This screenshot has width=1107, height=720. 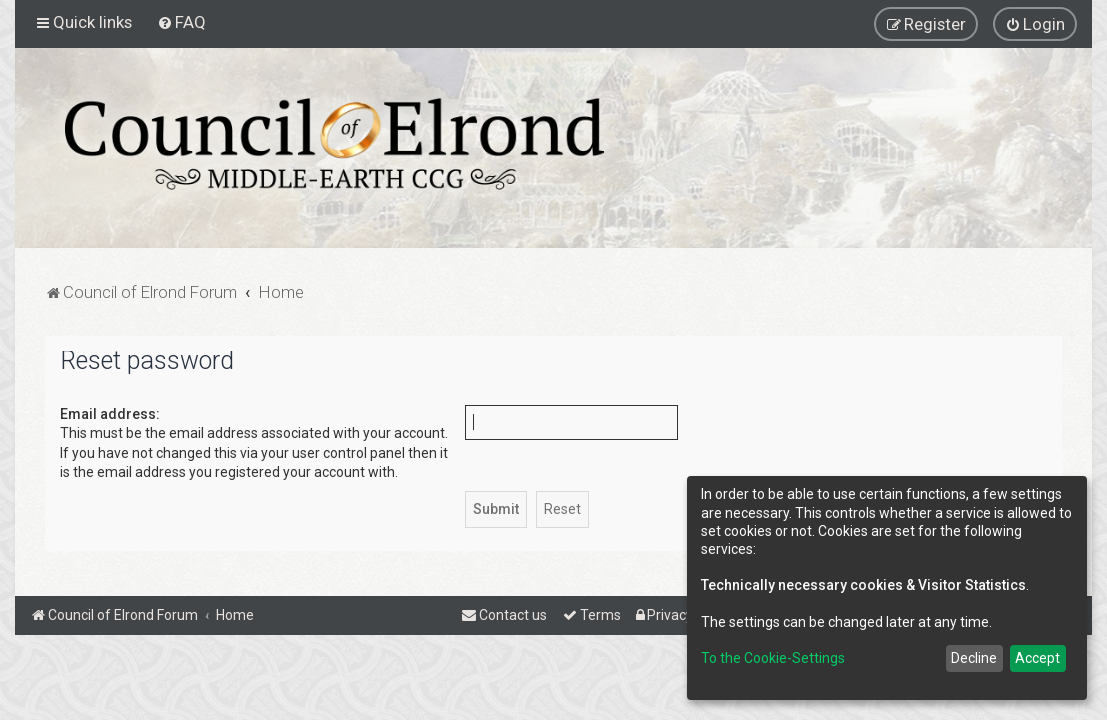 What do you see at coordinates (773, 658) in the screenshot?
I see `To the Cookie-Settings` at bounding box center [773, 658].